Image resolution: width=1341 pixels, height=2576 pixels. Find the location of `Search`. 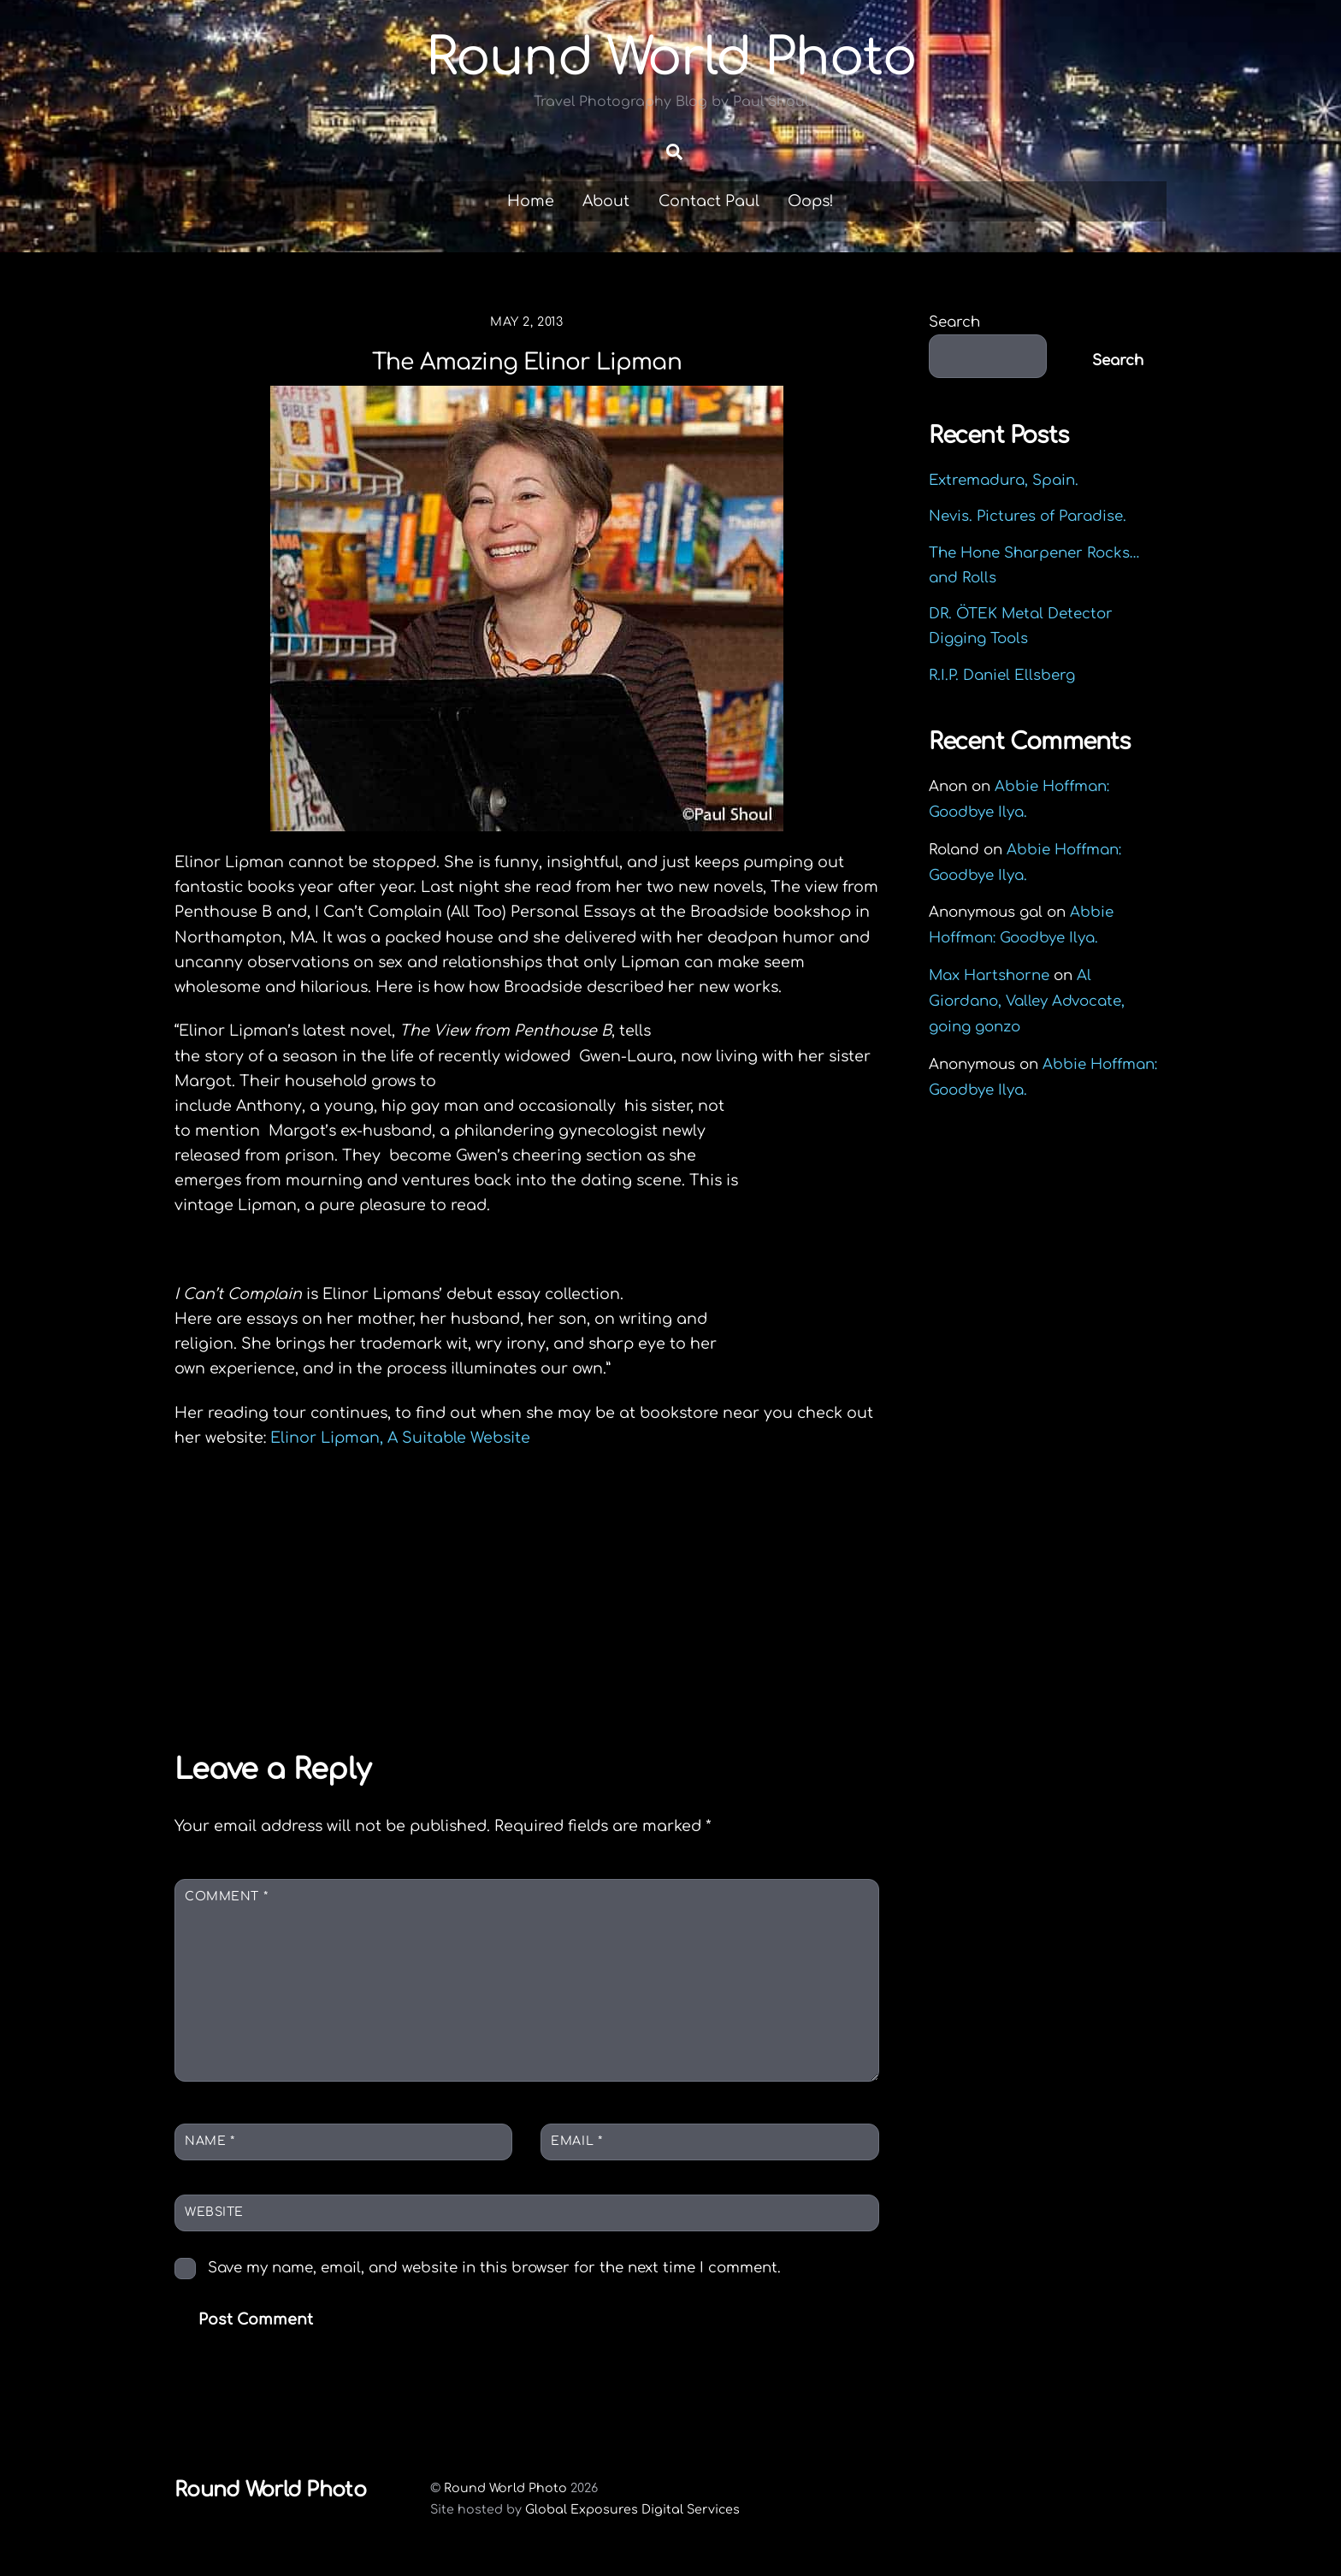

Search is located at coordinates (954, 322).